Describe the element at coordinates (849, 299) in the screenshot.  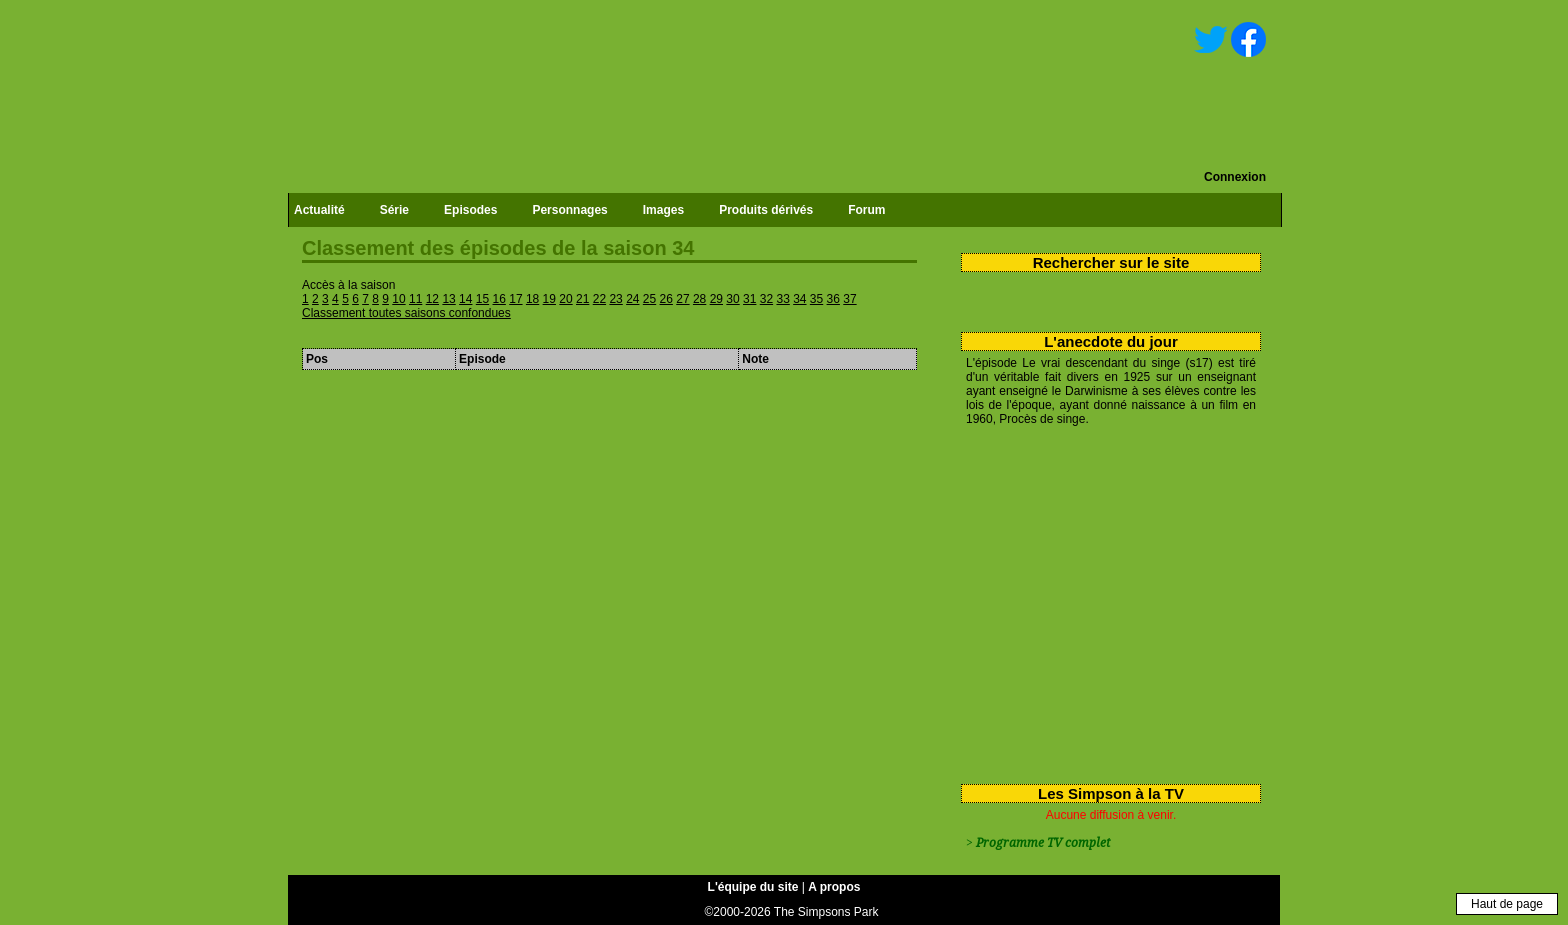
I see `37` at that location.